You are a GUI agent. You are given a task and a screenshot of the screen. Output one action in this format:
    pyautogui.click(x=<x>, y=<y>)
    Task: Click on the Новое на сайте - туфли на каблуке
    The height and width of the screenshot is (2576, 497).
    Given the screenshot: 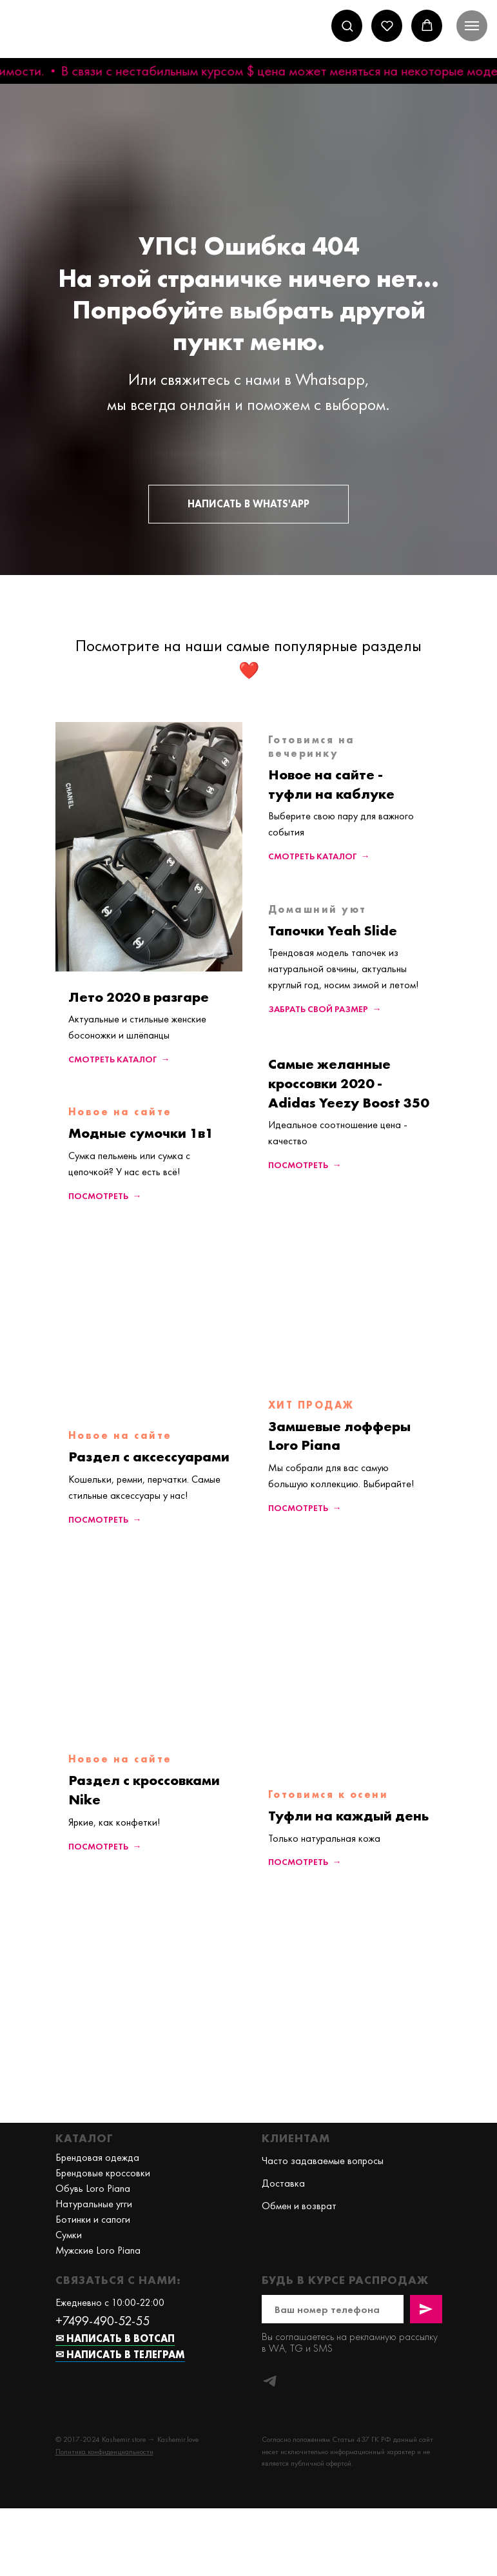 What is the action you would take?
    pyautogui.click(x=331, y=784)
    